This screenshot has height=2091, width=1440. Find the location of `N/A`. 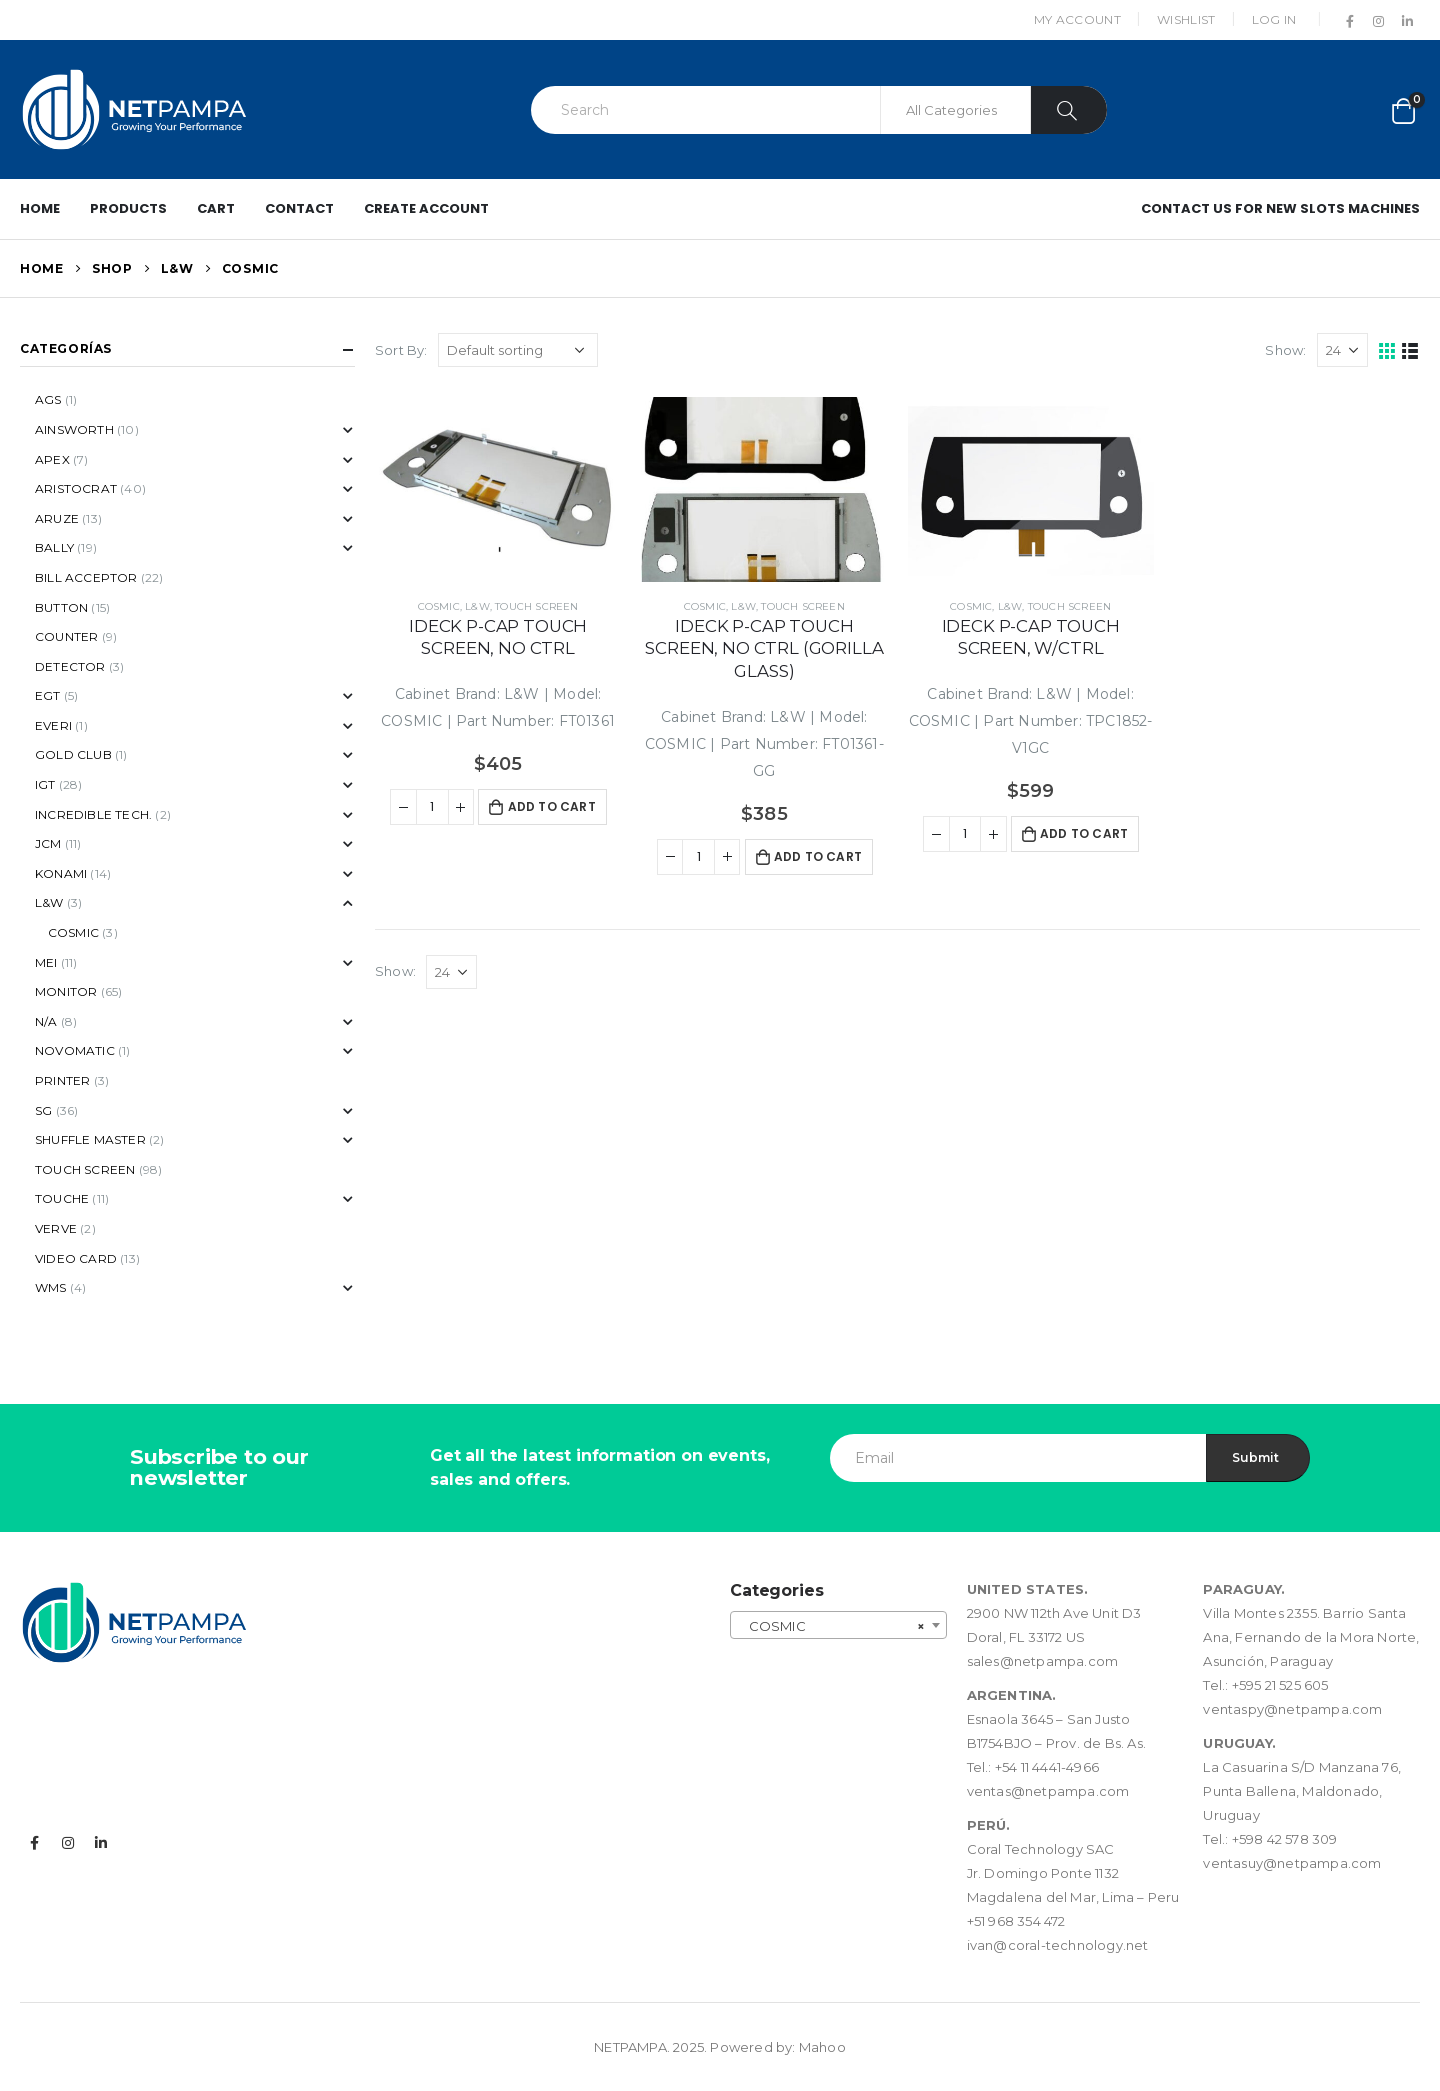

N/A is located at coordinates (46, 1021).